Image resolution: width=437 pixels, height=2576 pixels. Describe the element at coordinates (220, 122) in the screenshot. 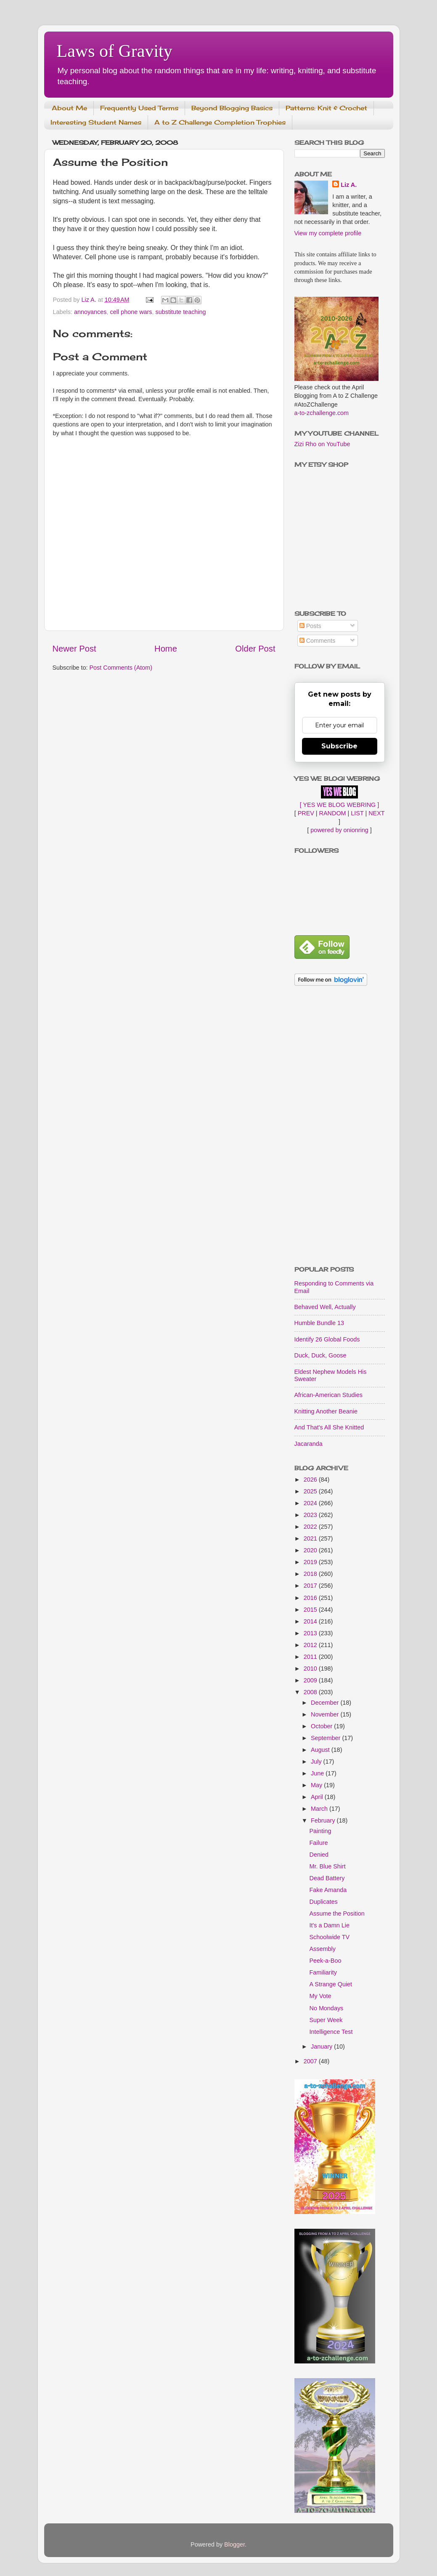

I see `A to Z Challenge Completion Trophies` at that location.